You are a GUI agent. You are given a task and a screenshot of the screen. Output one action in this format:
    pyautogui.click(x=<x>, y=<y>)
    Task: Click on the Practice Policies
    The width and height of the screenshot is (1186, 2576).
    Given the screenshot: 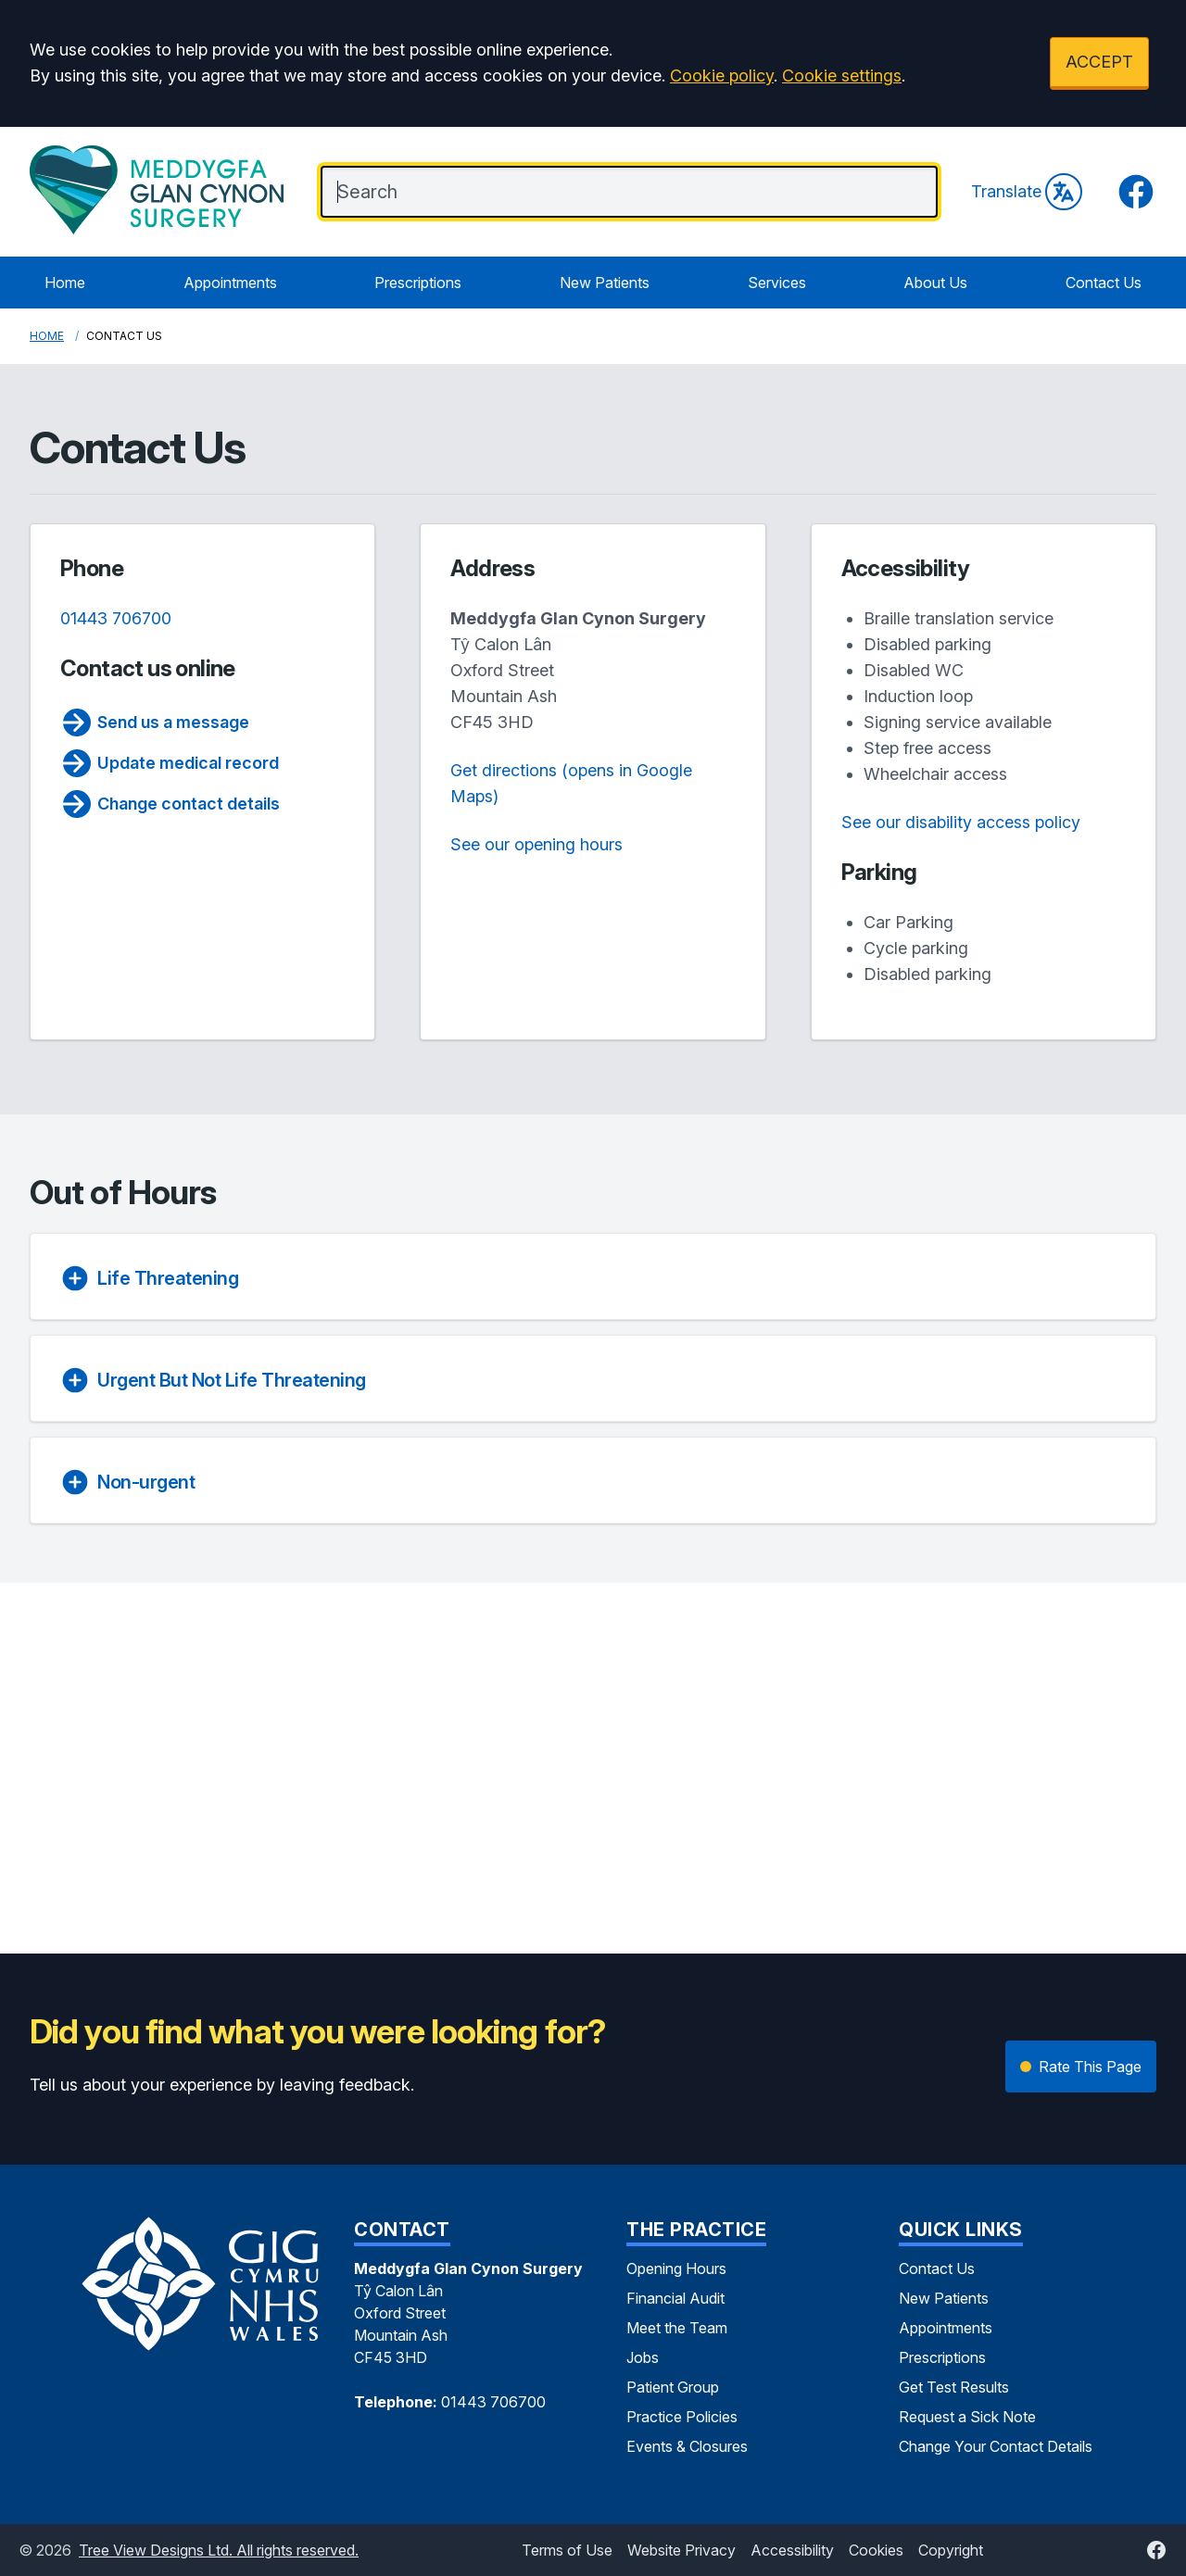 What is the action you would take?
    pyautogui.click(x=682, y=2416)
    